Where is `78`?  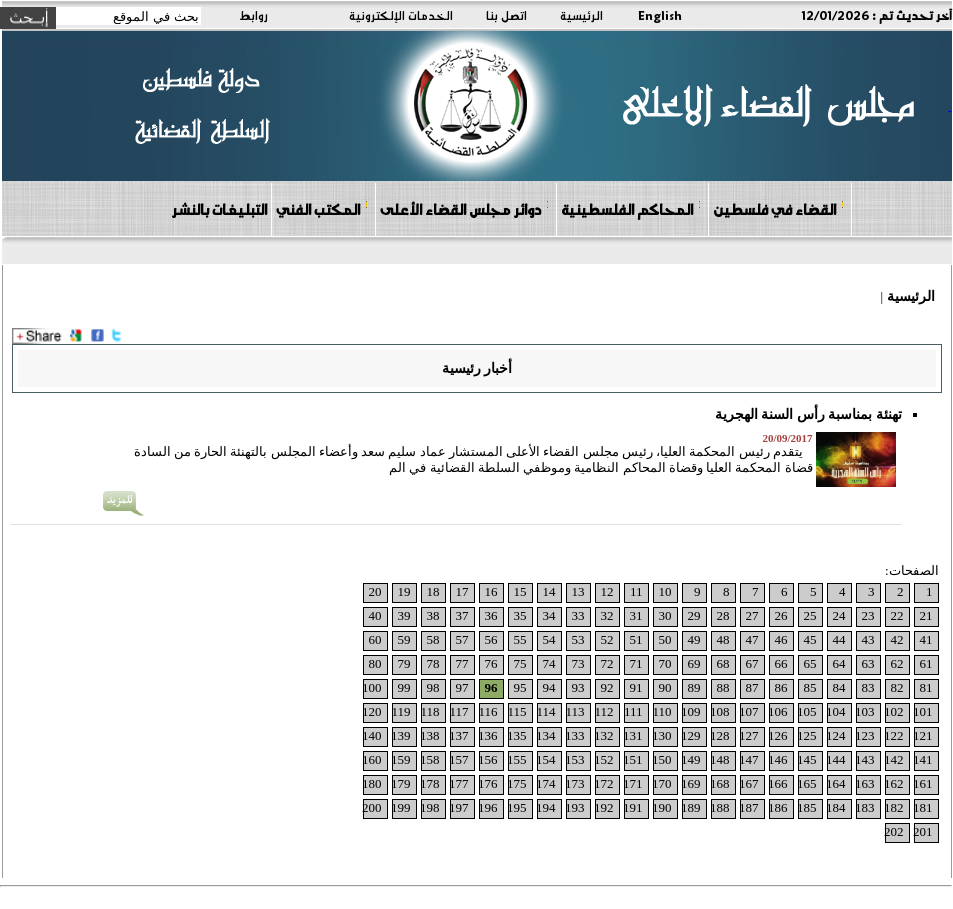 78 is located at coordinates (433, 663).